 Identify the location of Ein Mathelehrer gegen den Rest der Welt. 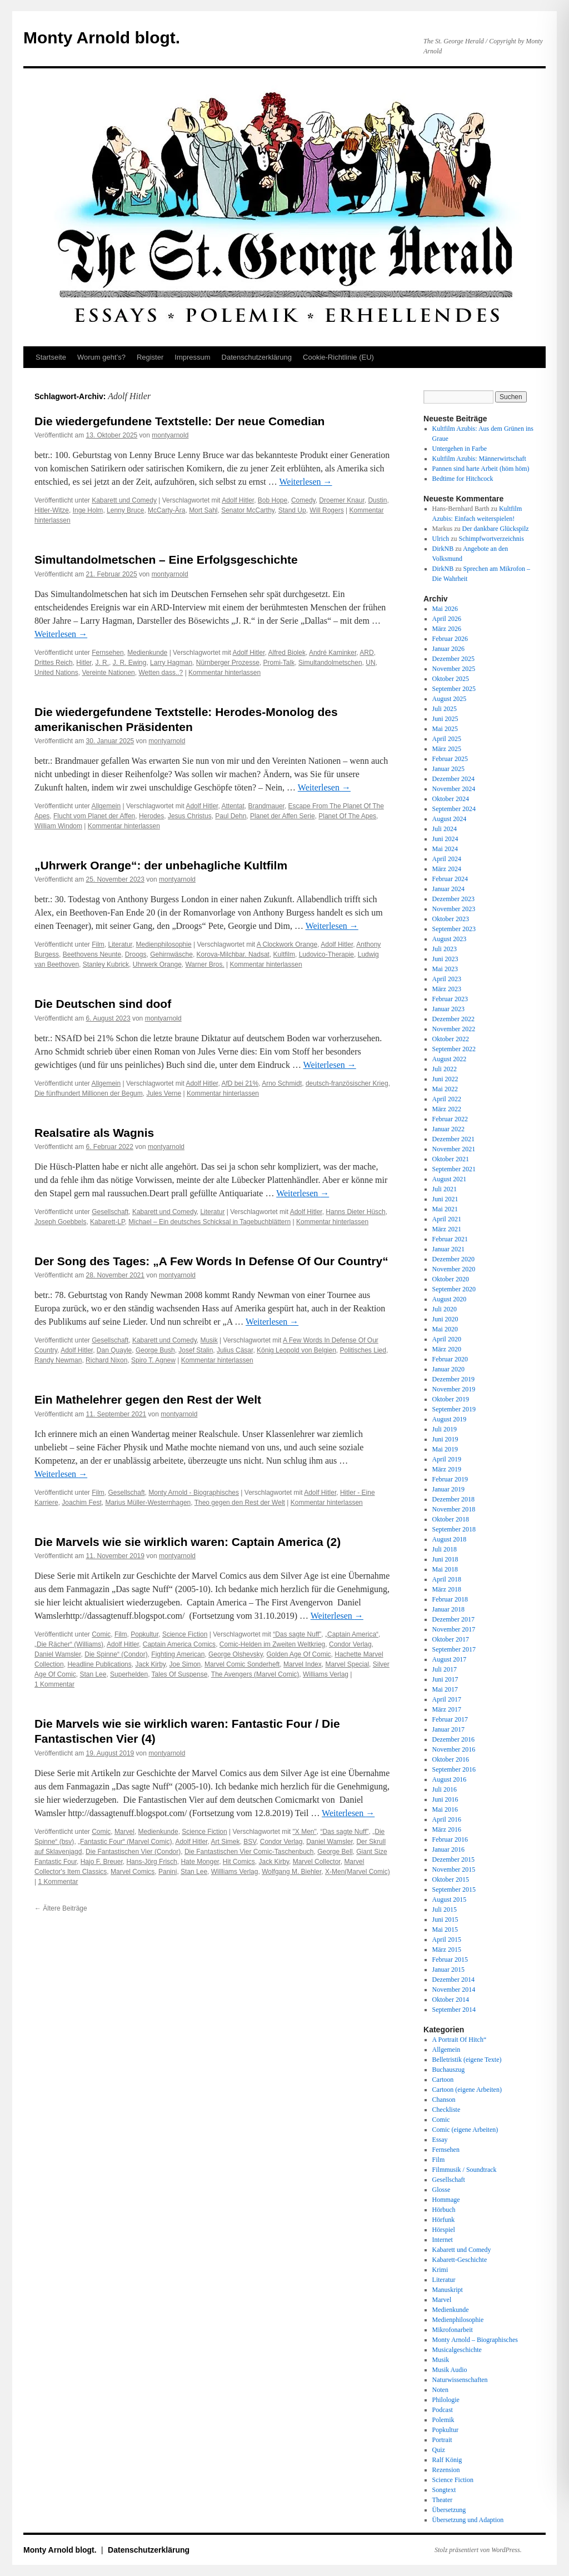
(147, 1399).